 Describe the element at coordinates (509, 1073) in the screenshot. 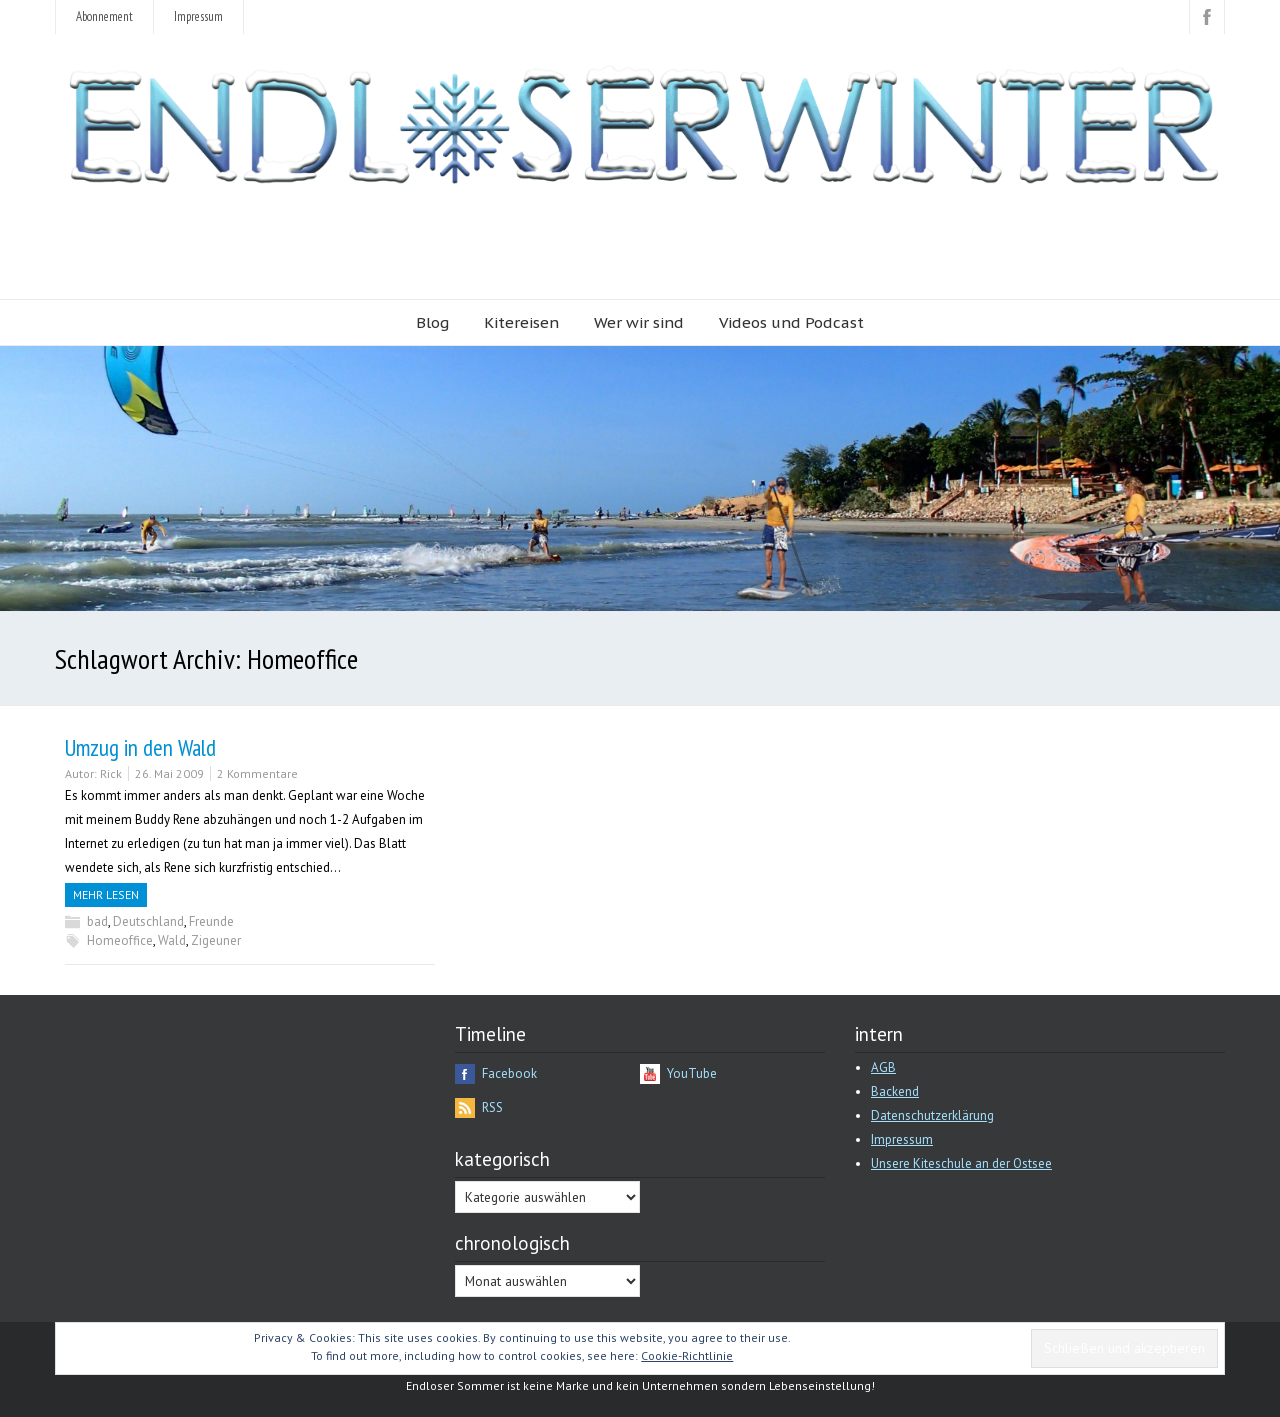

I see `Facebook` at that location.